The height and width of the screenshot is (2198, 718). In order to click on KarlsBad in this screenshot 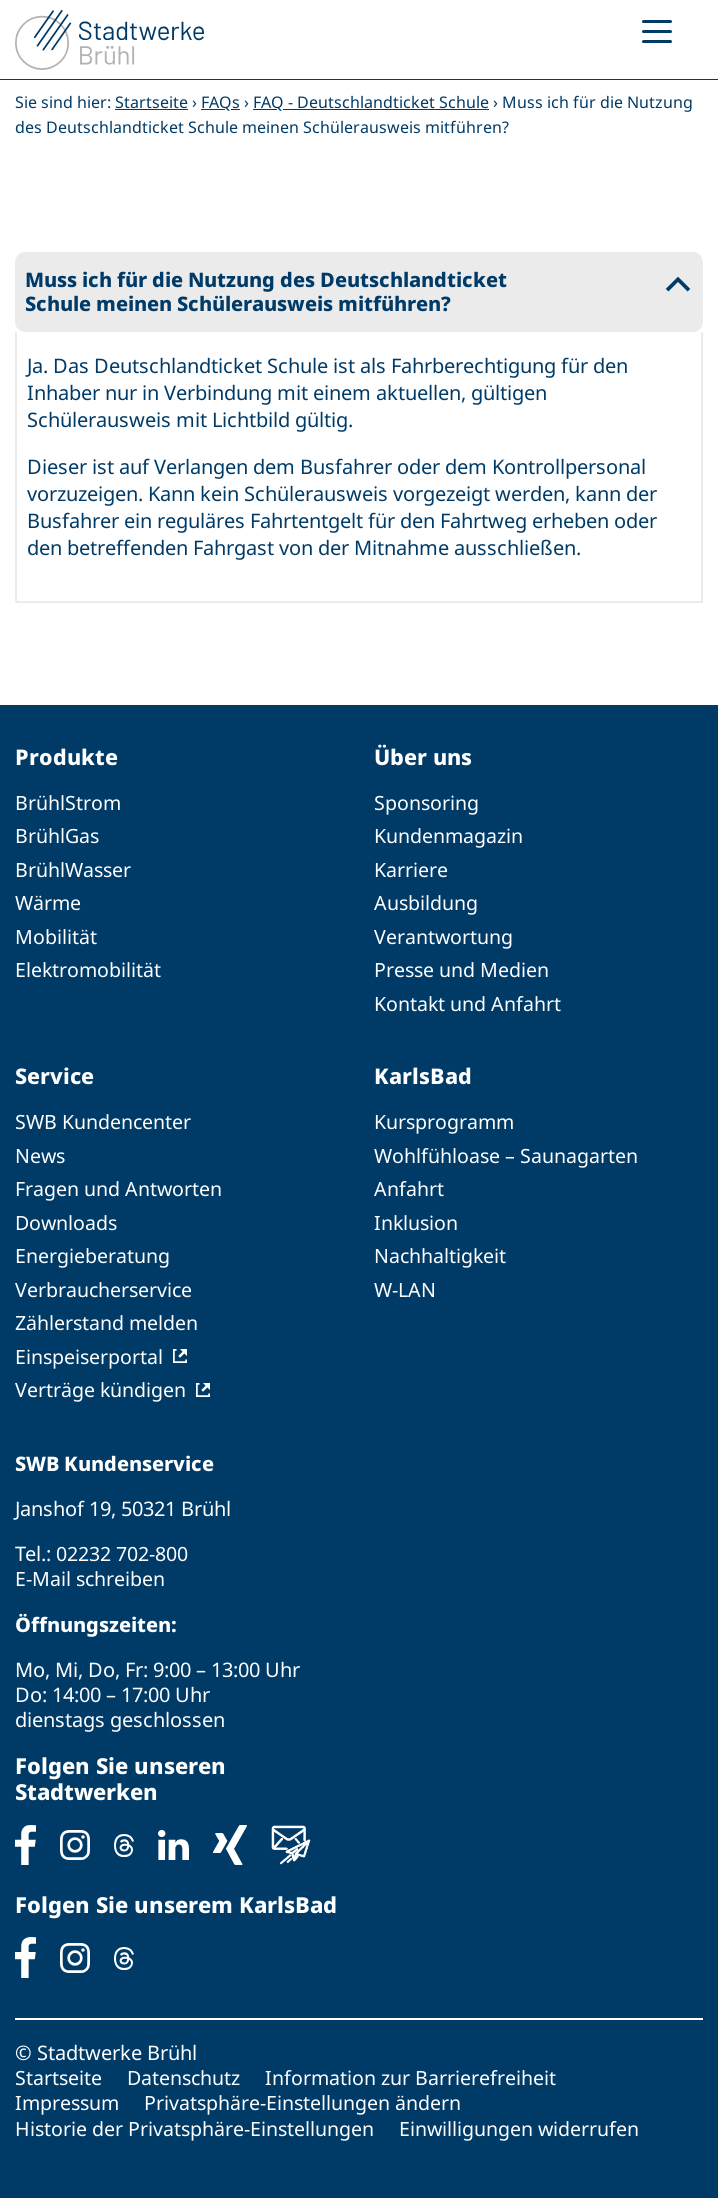, I will do `click(423, 1074)`.